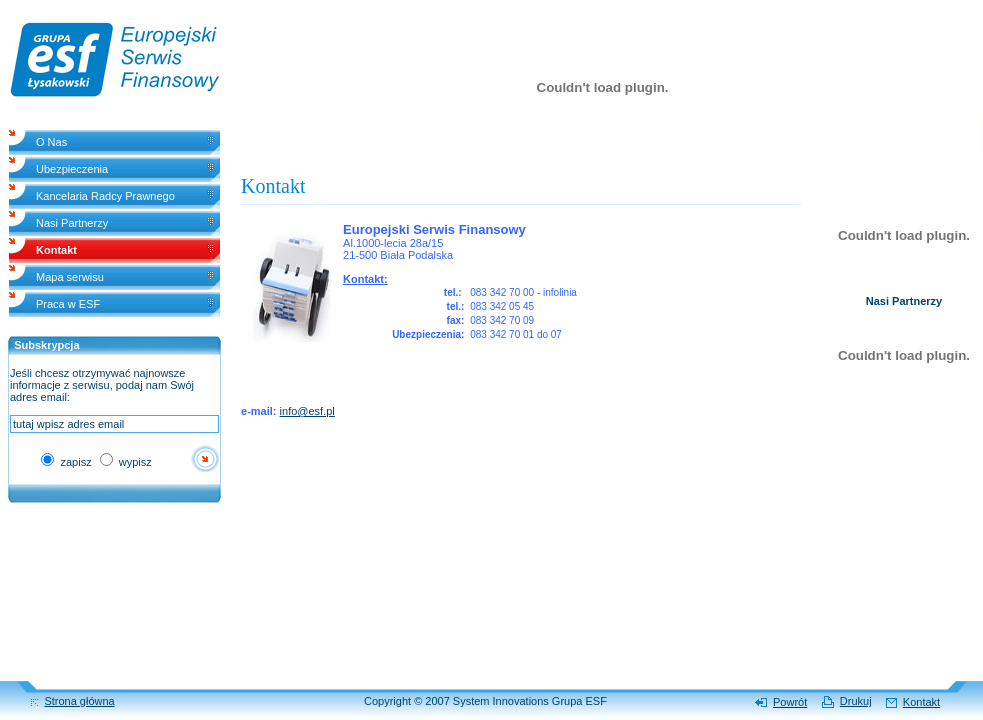 The image size is (983, 720). Describe the element at coordinates (68, 304) in the screenshot. I see `Praca w ESF` at that location.